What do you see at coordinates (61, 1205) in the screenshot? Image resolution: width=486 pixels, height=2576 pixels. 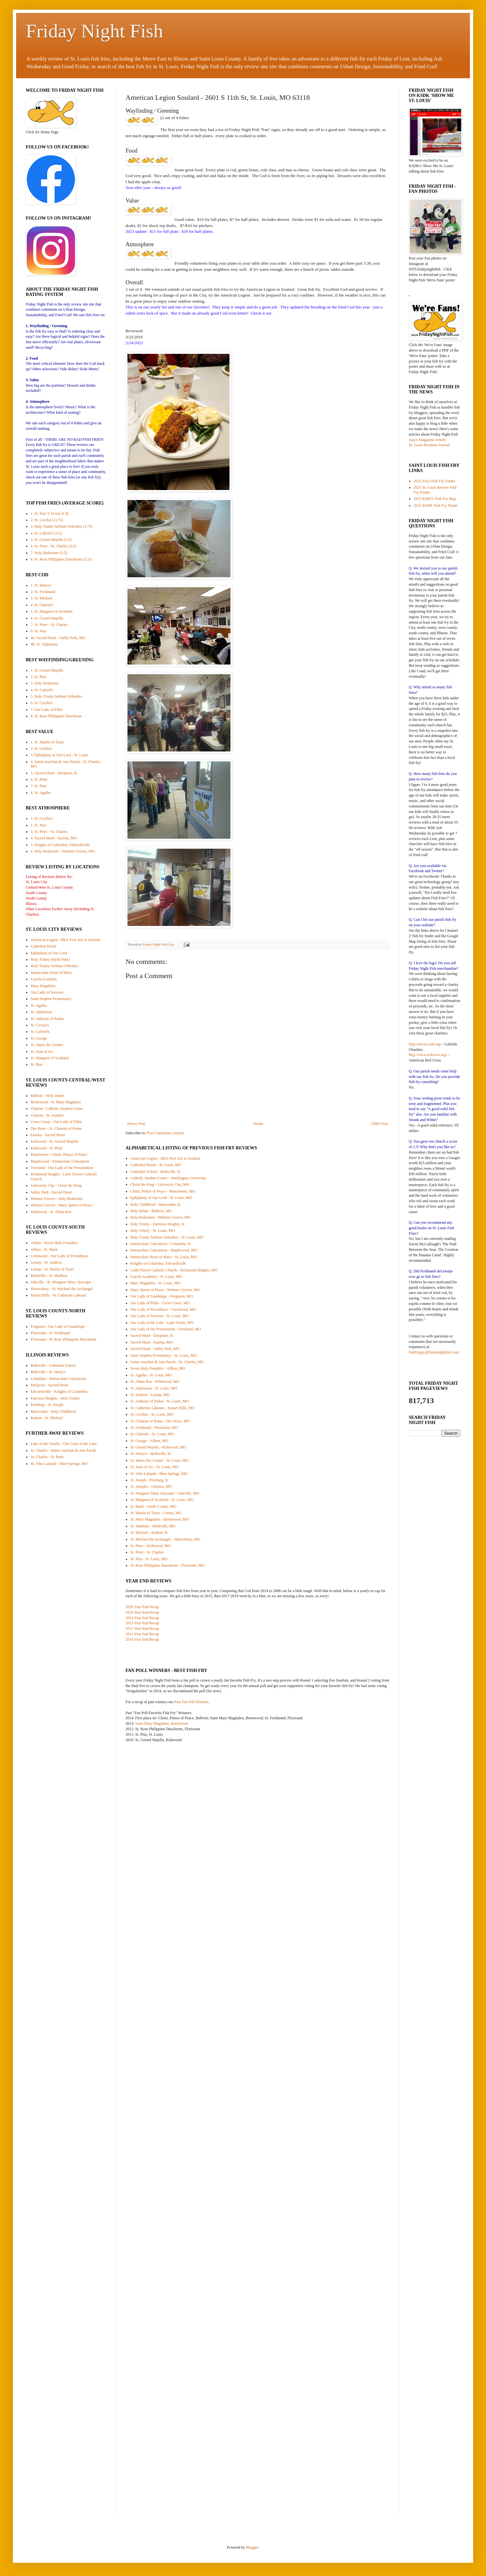 I see `Webster Groves - Mary Queen of Peace` at bounding box center [61, 1205].